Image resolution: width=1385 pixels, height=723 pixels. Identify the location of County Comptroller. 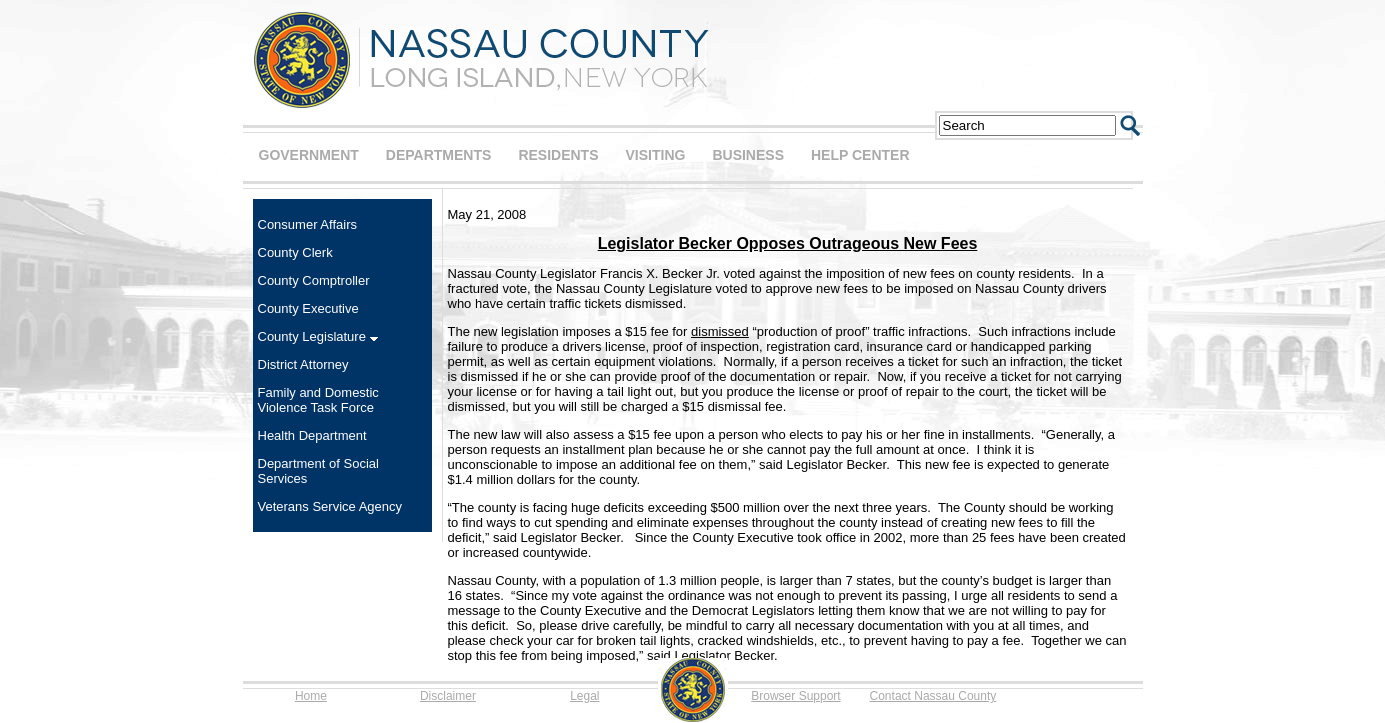
(314, 280).